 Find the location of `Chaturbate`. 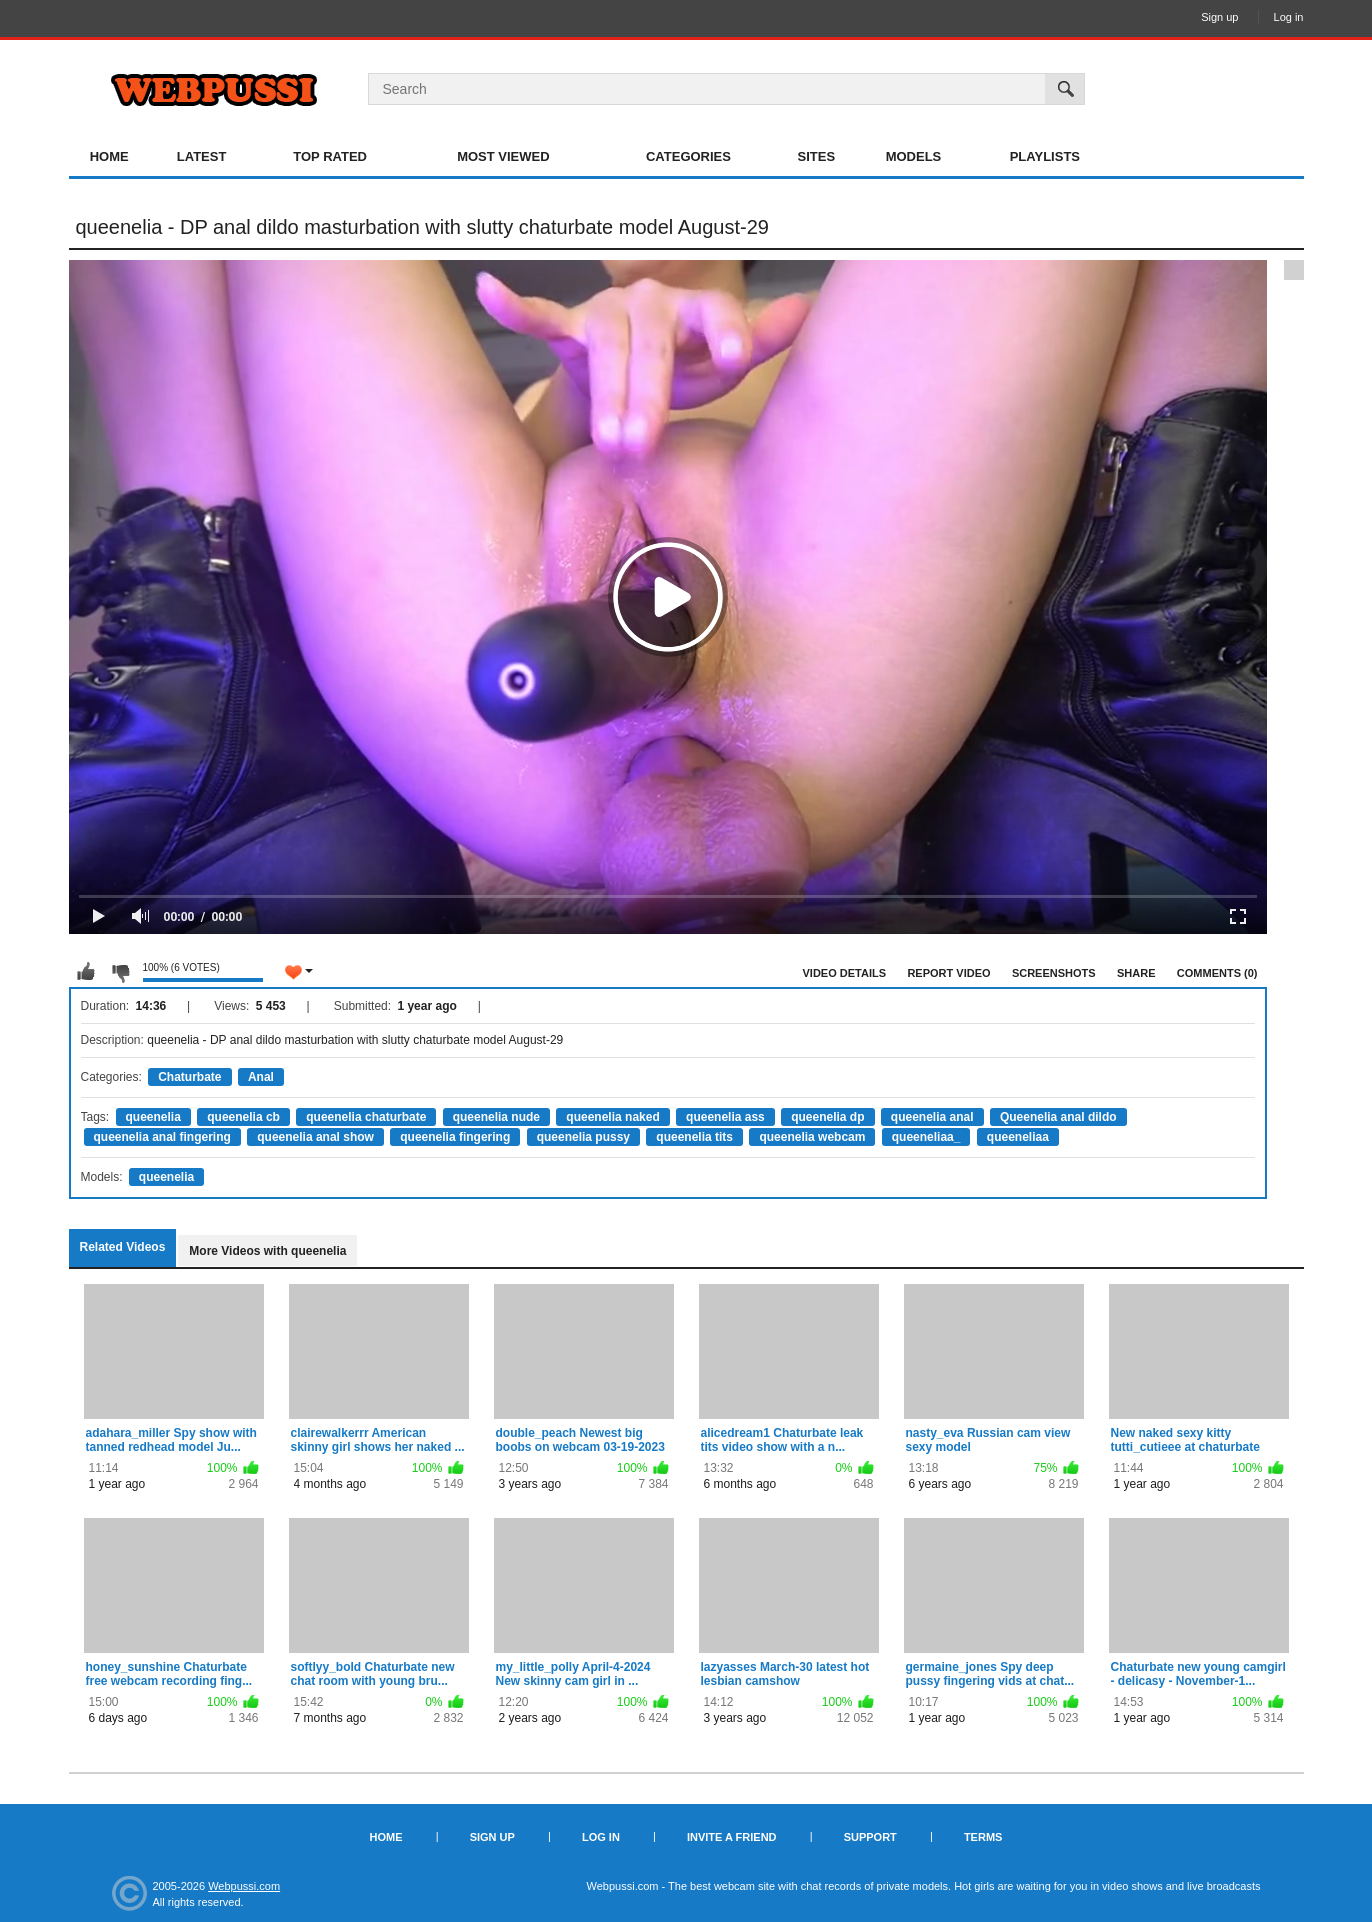

Chaturbate is located at coordinates (189, 1077).